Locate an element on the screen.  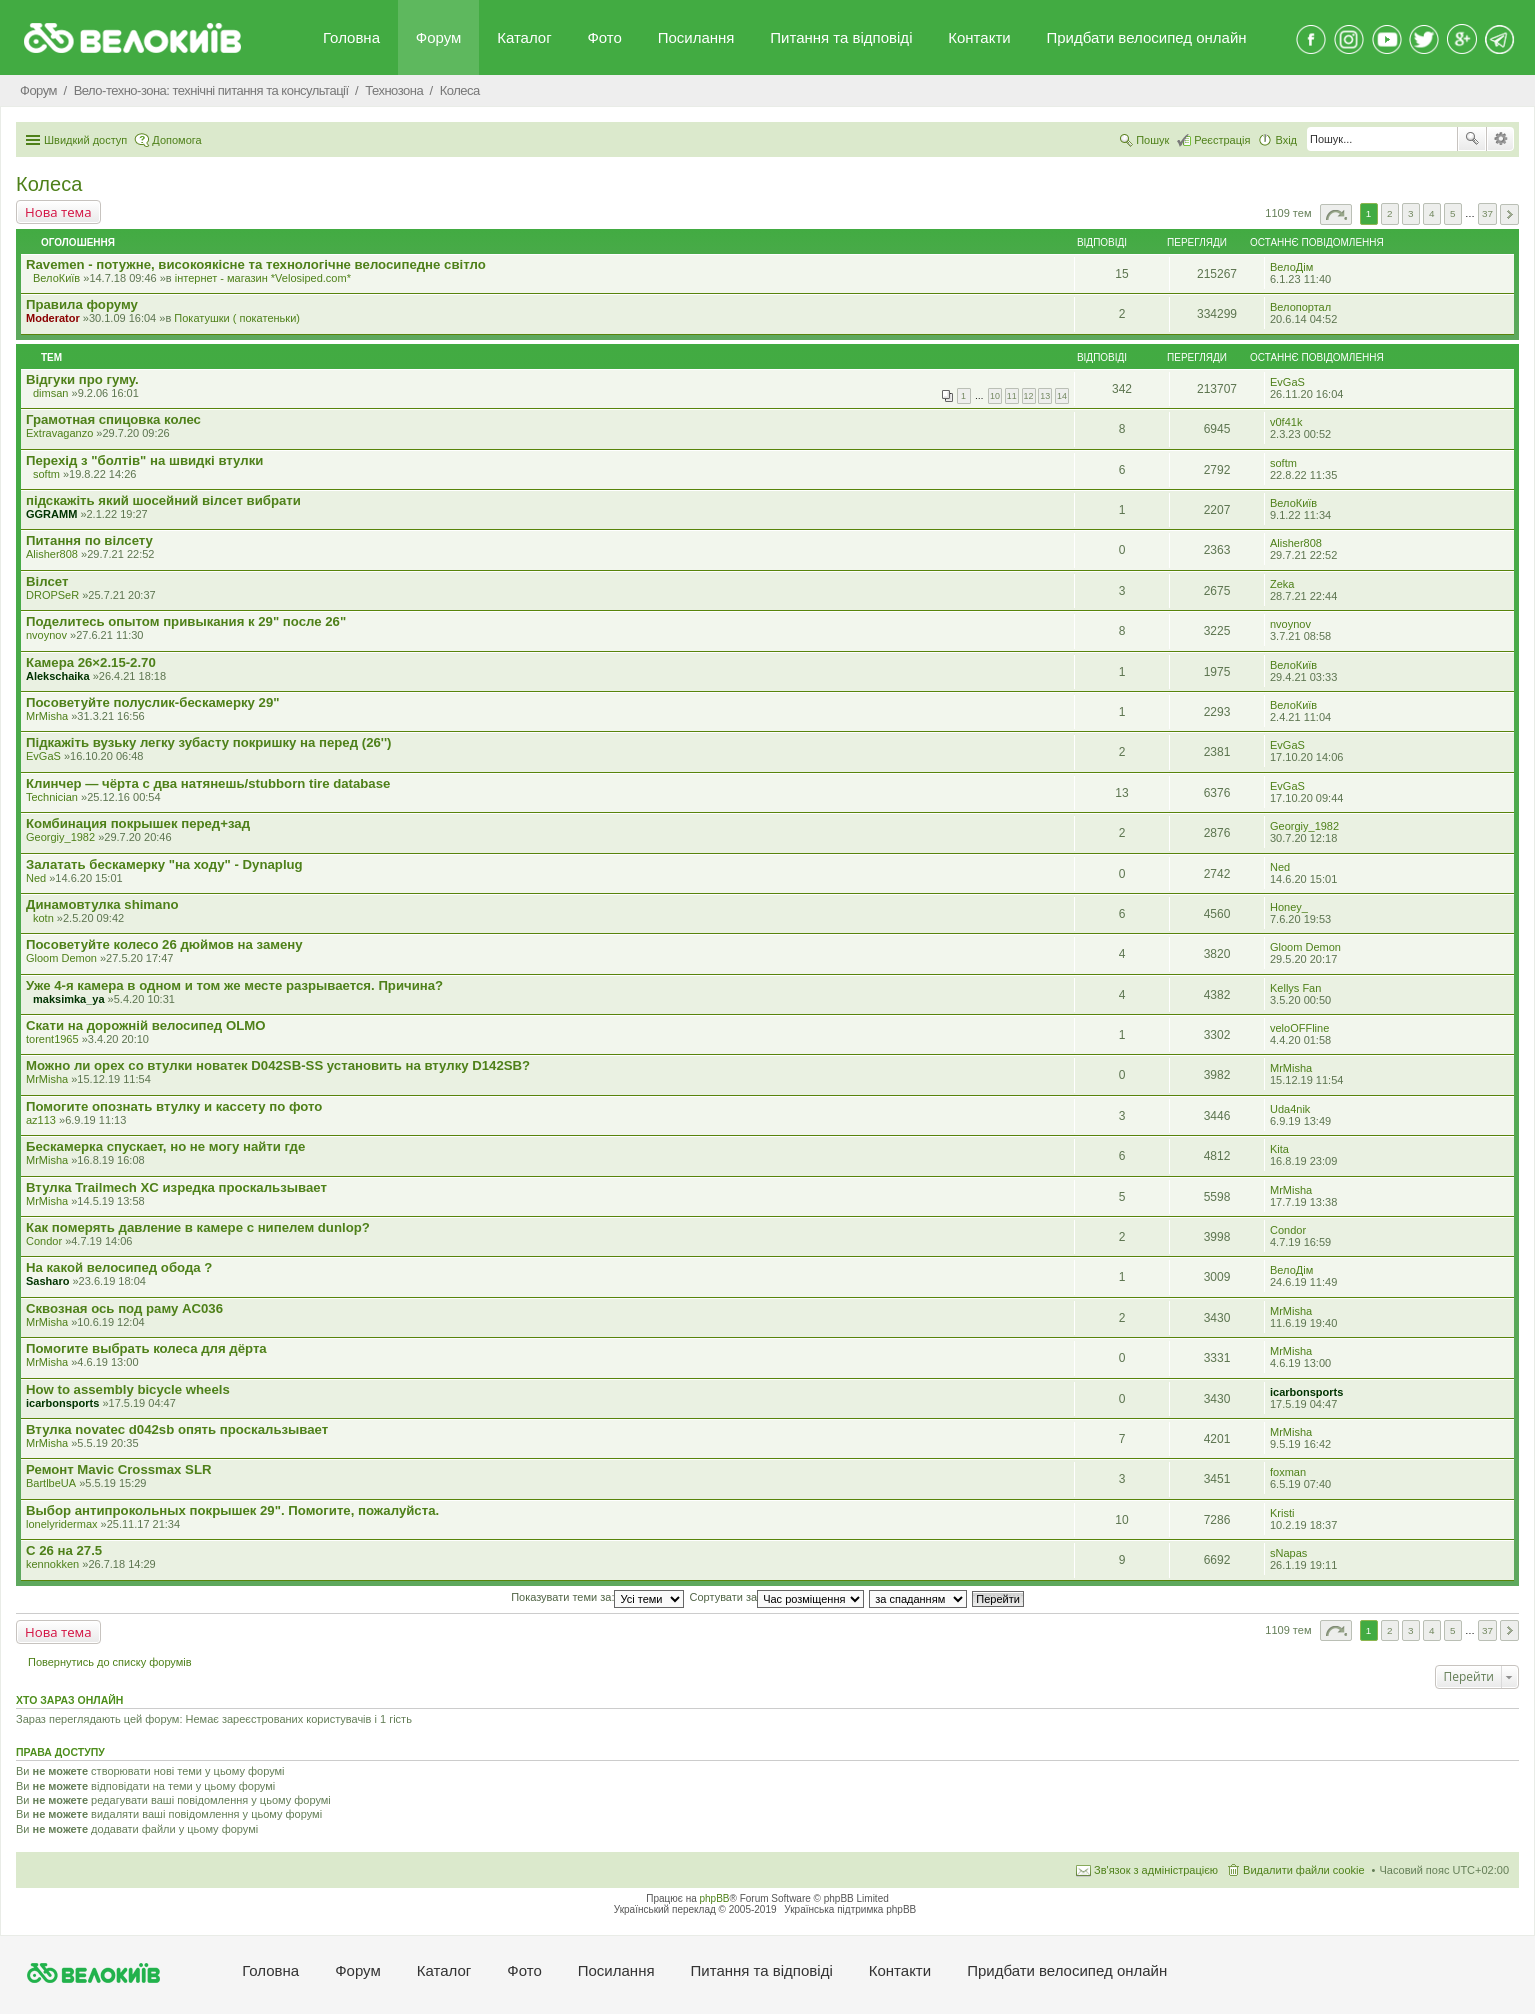
Alisher808 is located at coordinates (52, 554).